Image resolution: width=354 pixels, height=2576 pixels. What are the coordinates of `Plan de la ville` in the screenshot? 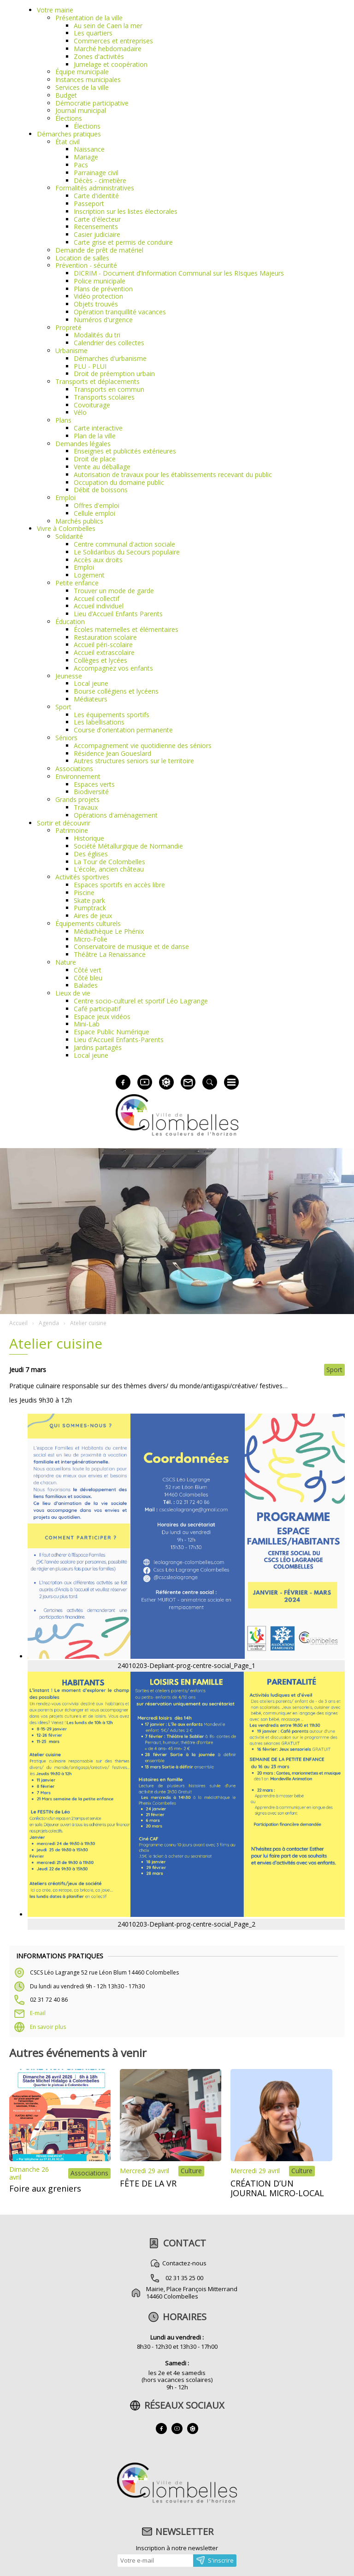 It's located at (95, 435).